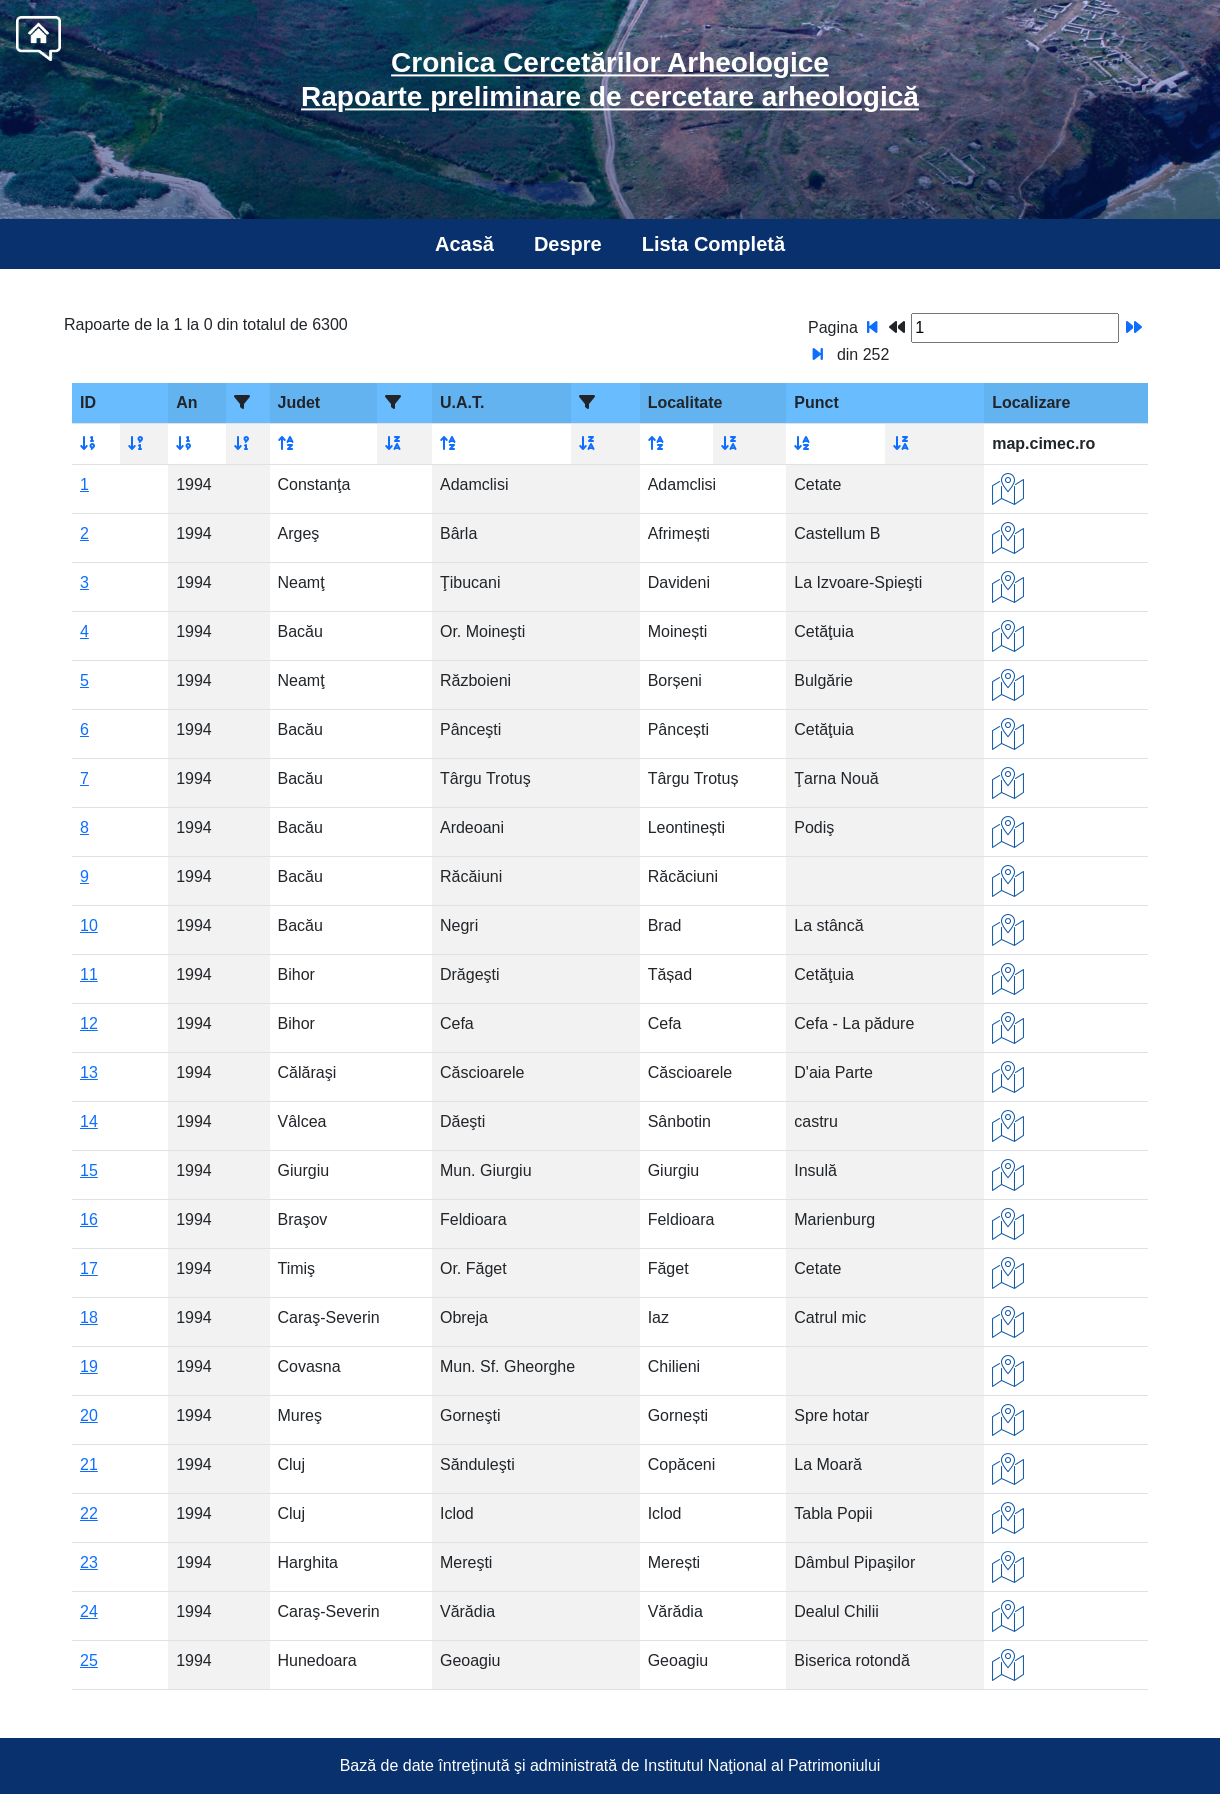  I want to click on Despre, so click(568, 244).